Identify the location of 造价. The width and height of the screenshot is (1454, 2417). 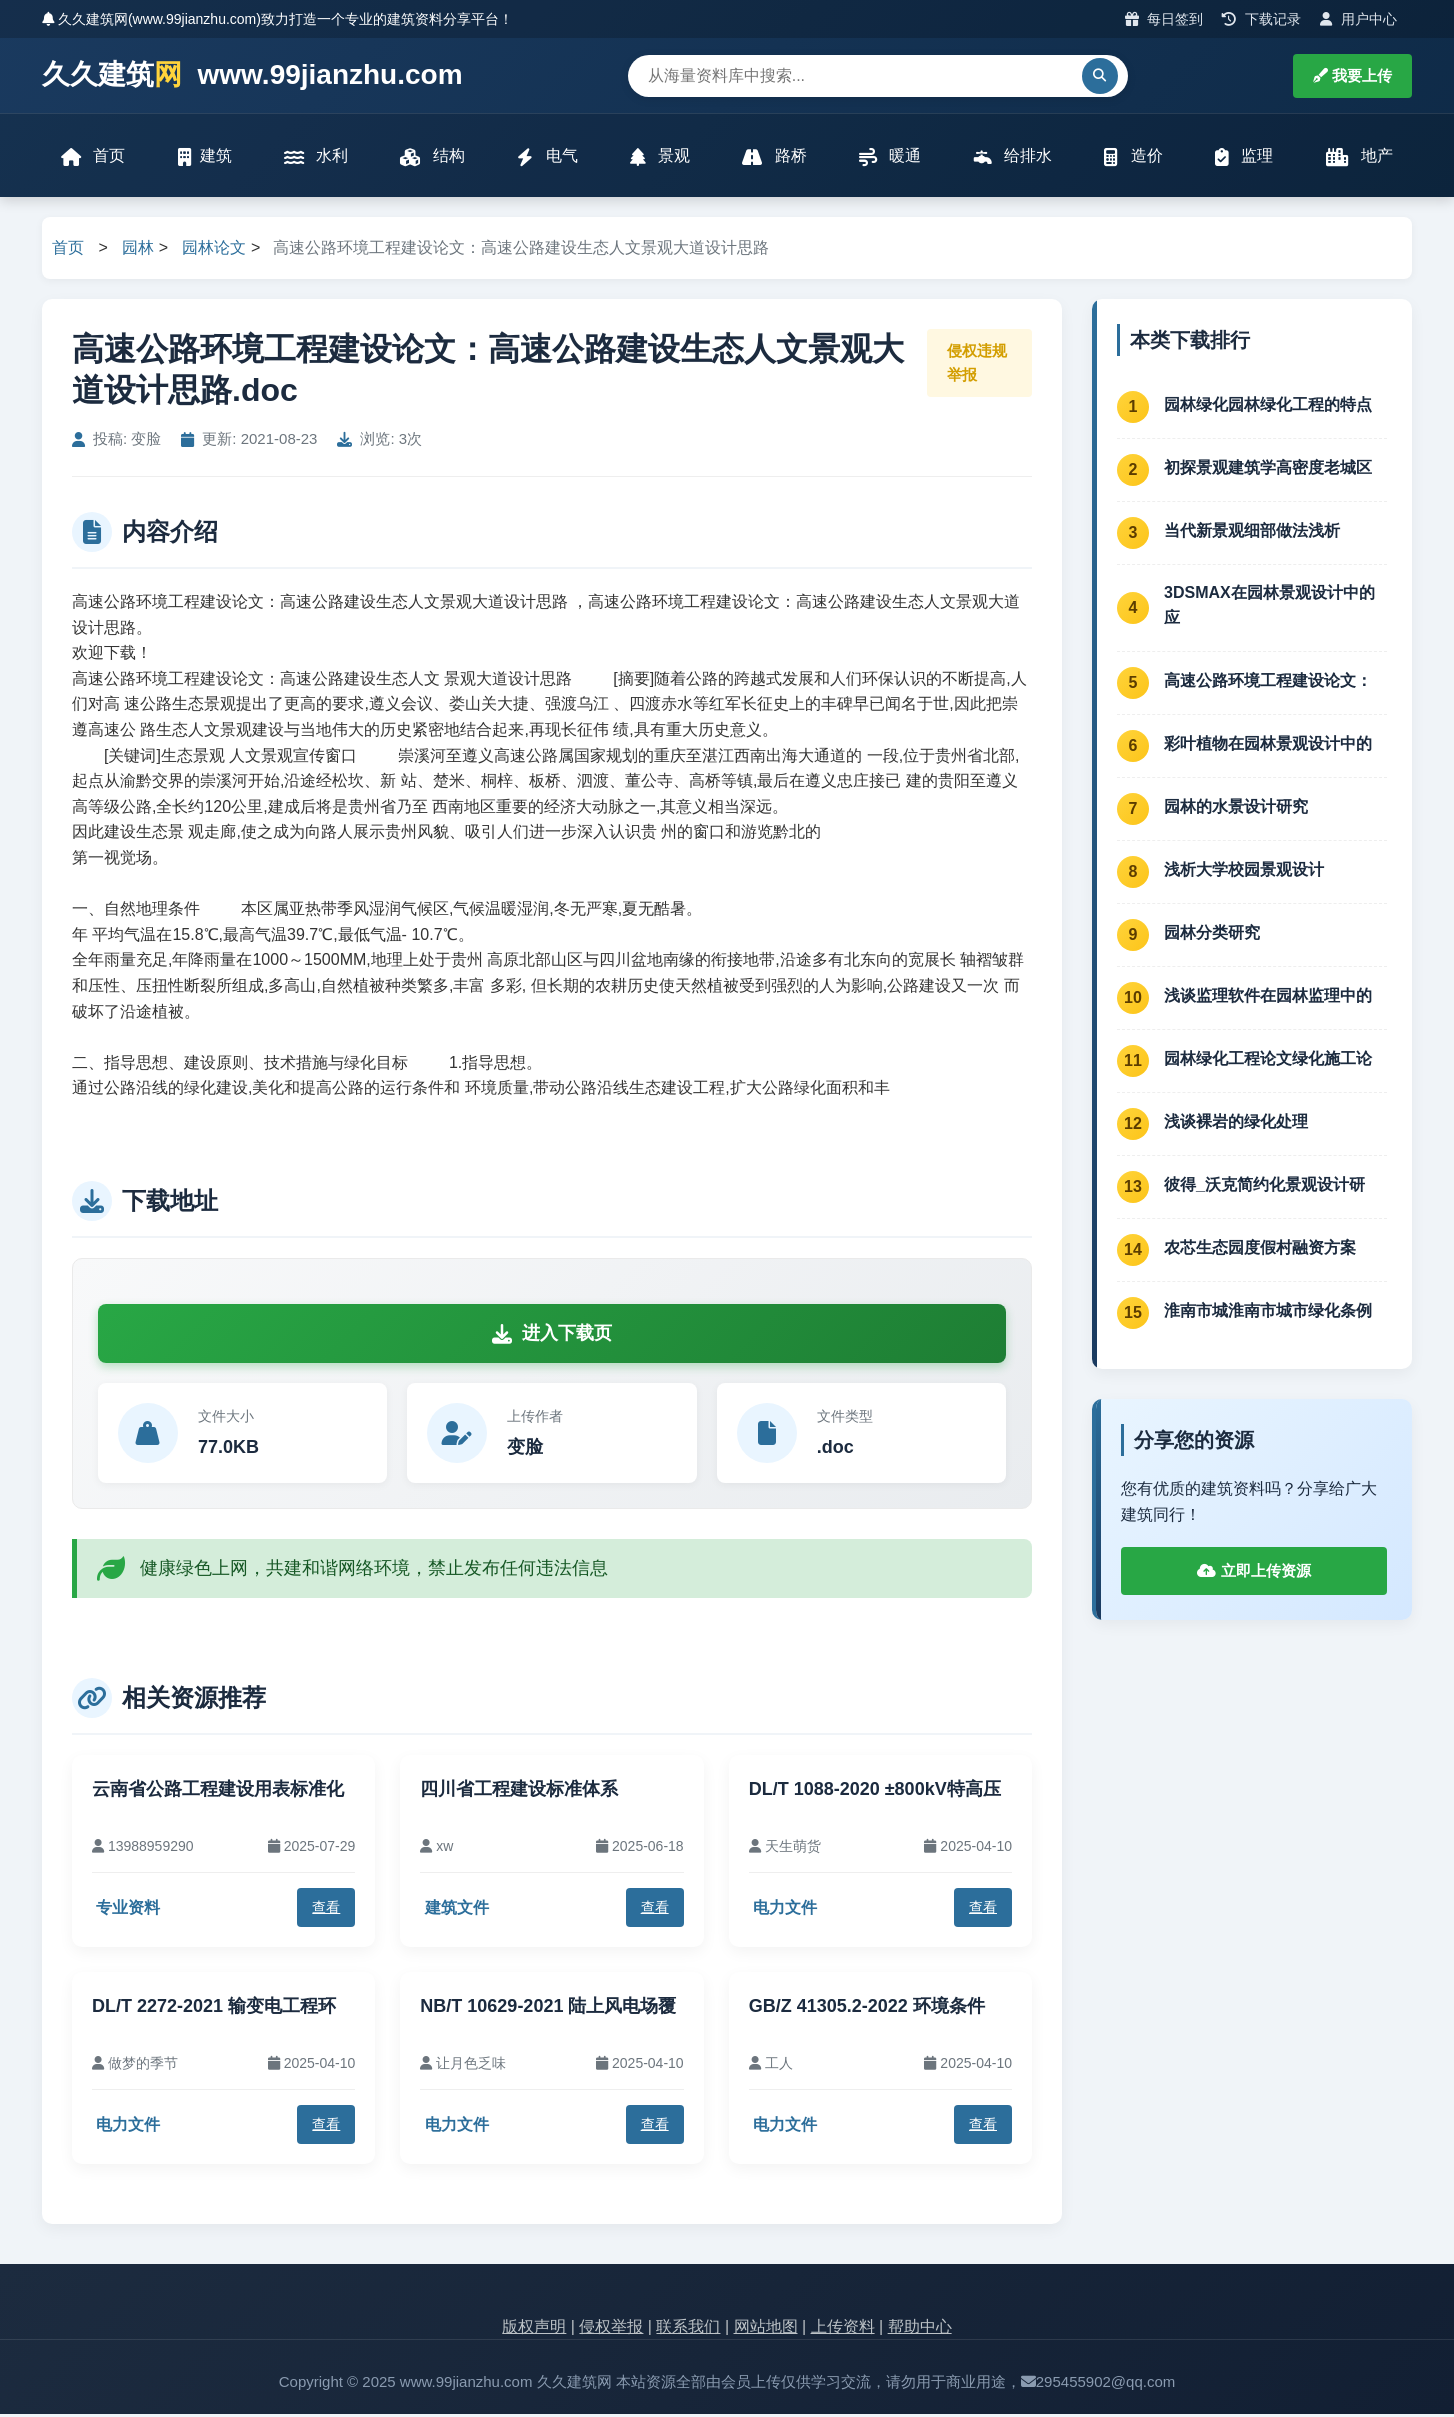
(1133, 157).